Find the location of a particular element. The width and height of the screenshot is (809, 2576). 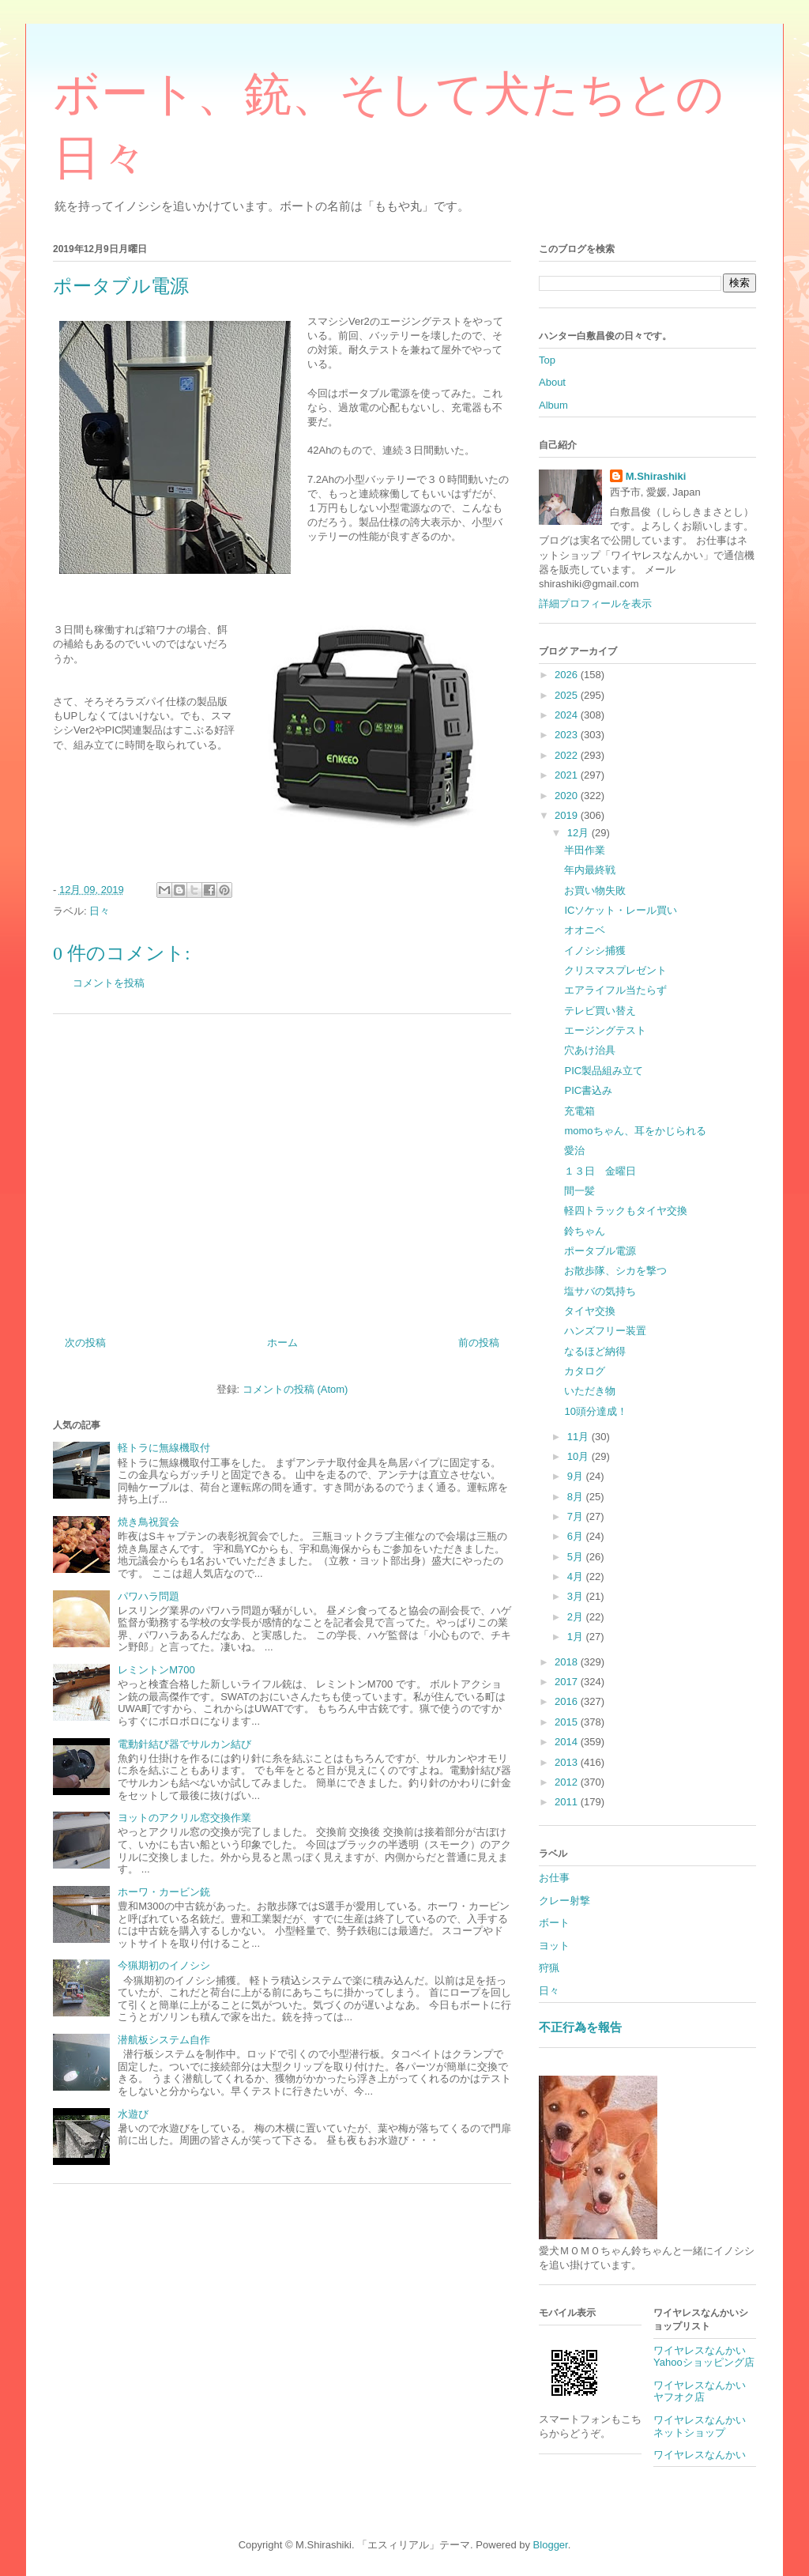

次の投稿 is located at coordinates (85, 1342).